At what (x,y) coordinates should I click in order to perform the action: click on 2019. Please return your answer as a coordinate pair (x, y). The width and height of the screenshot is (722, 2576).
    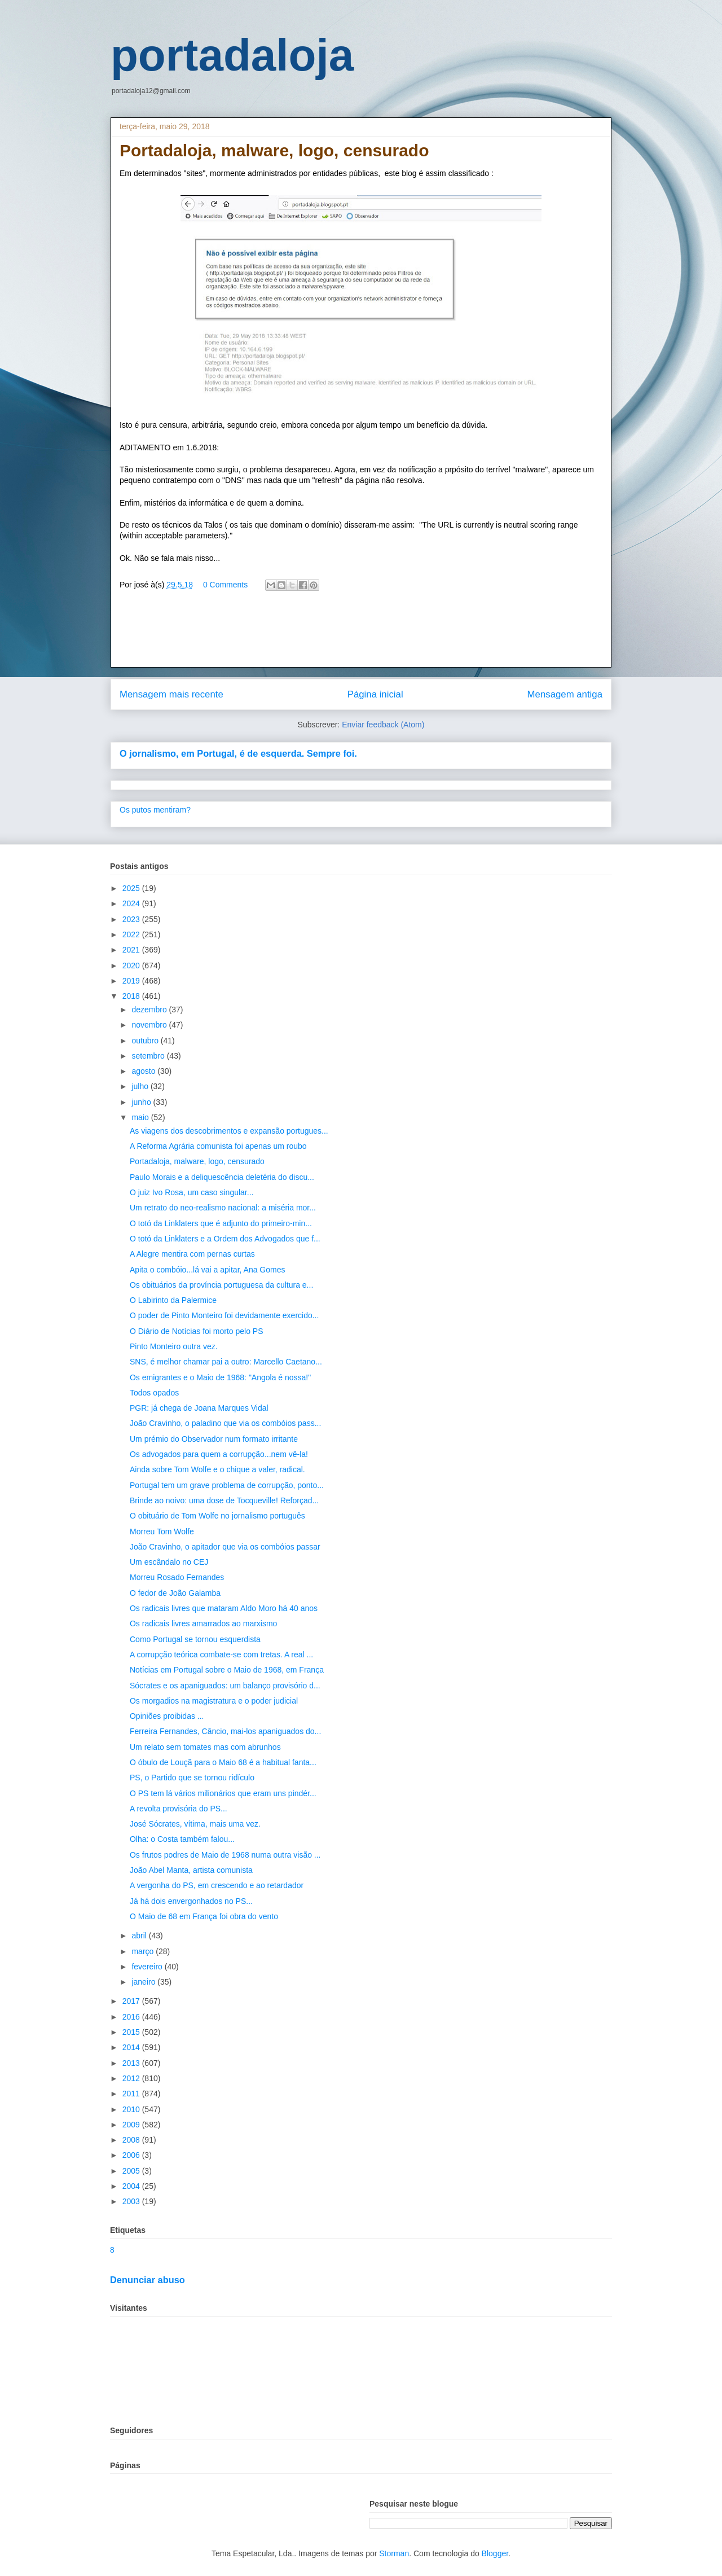
    Looking at the image, I should click on (132, 980).